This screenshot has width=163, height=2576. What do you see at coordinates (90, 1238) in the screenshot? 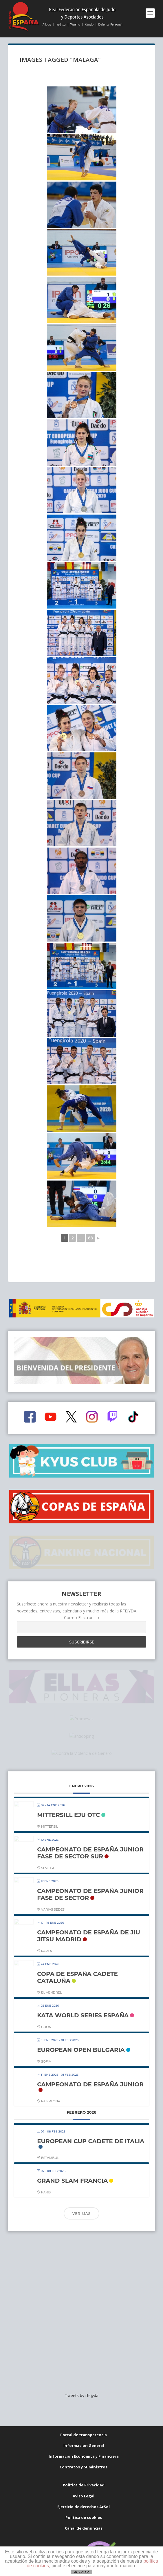
I see `68` at bounding box center [90, 1238].